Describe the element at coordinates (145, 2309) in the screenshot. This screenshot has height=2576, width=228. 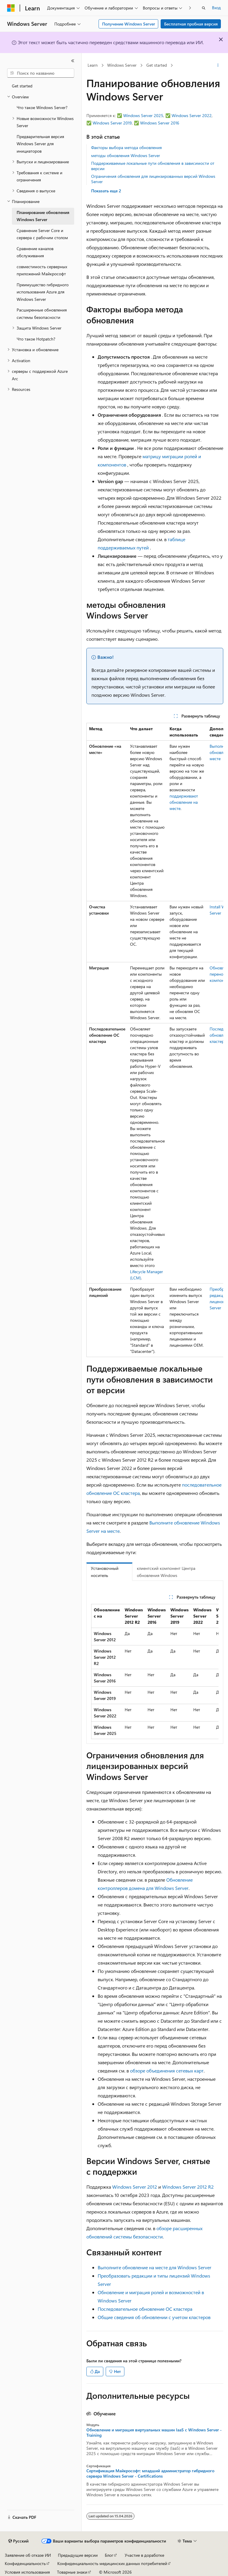
I see `Последовательное обновление ОС кластера` at that location.